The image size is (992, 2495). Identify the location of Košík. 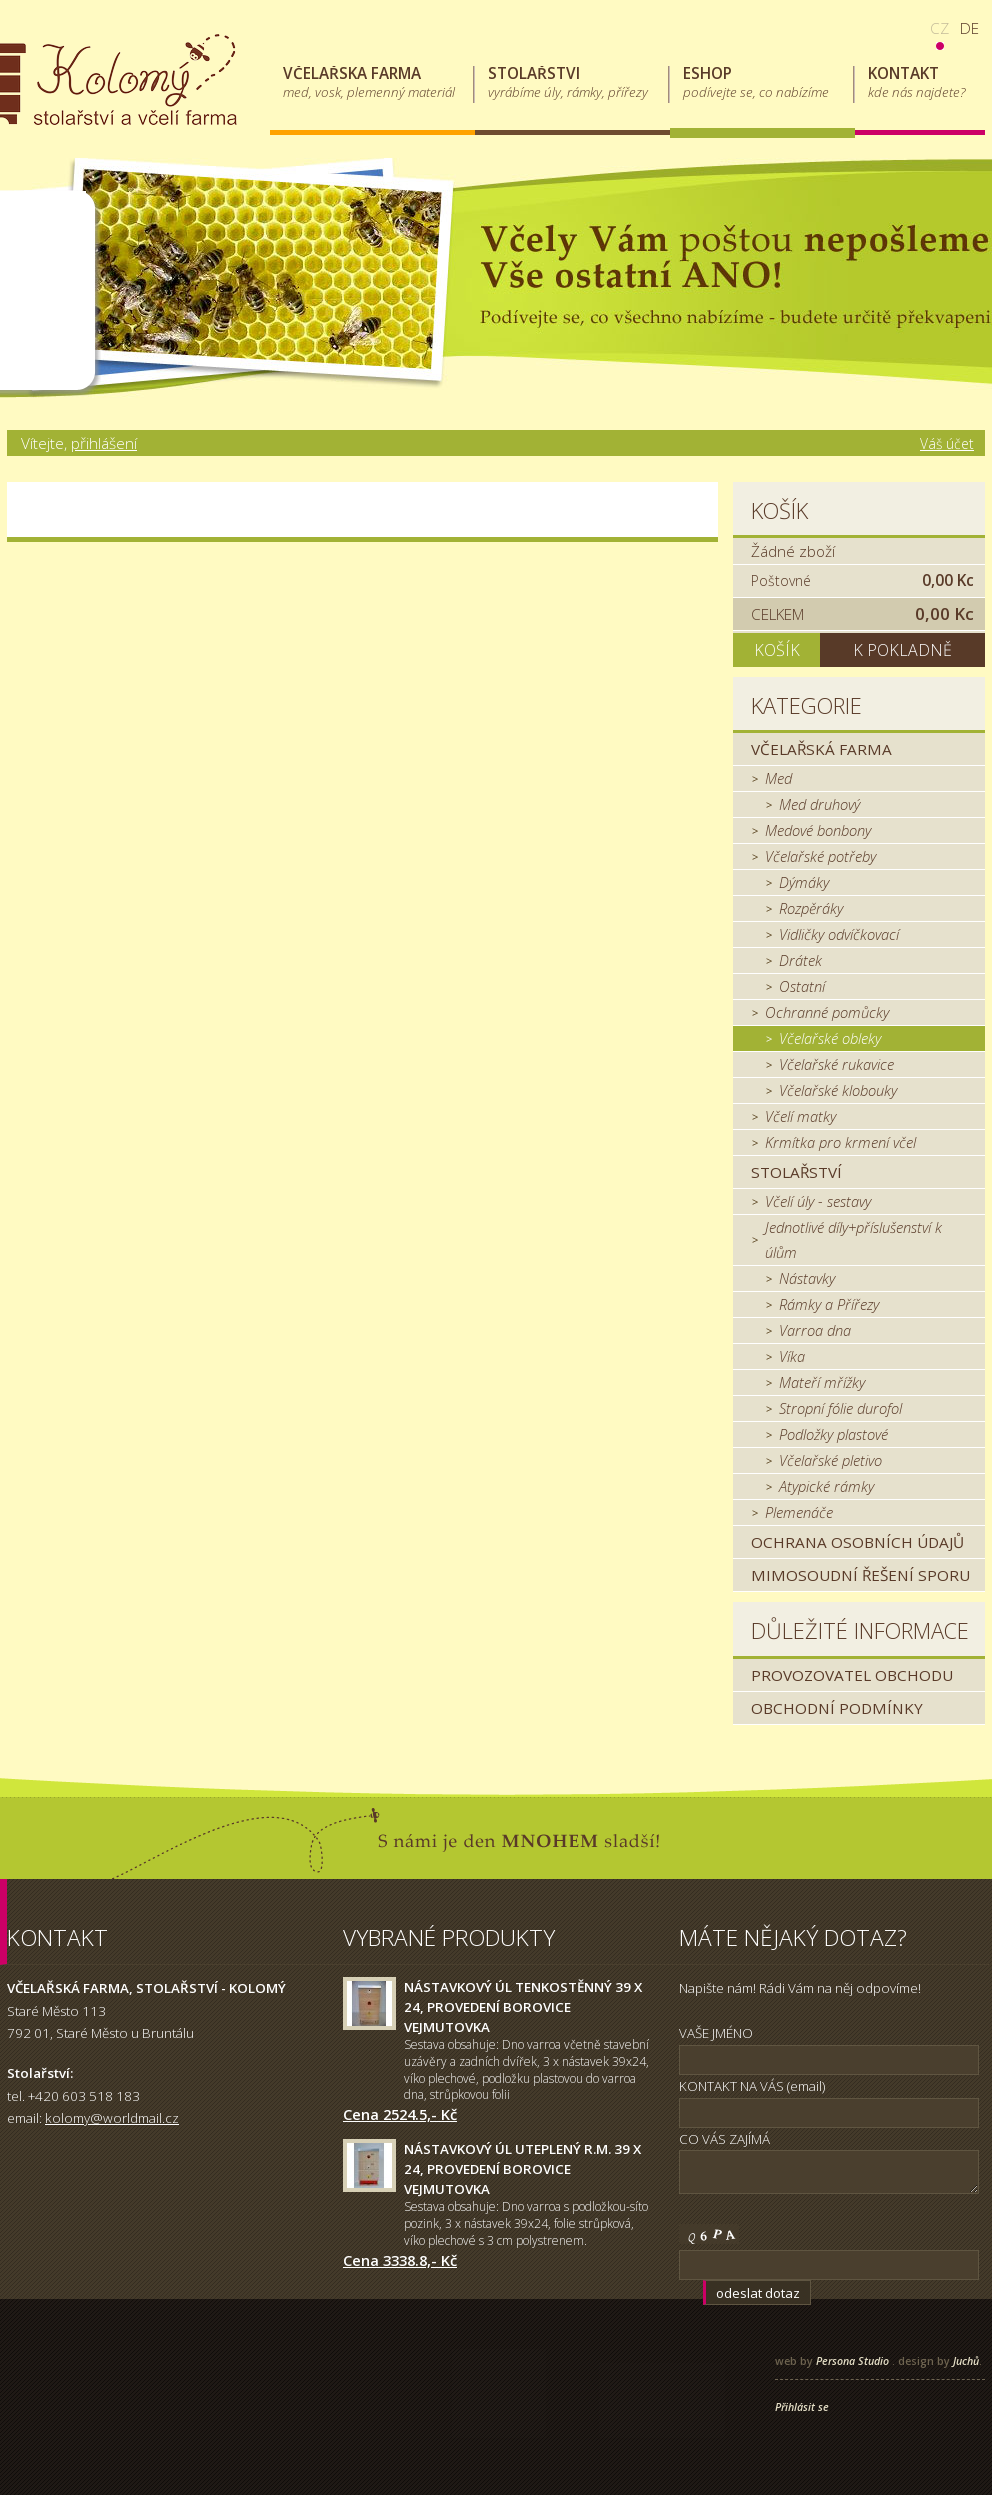
(779, 510).